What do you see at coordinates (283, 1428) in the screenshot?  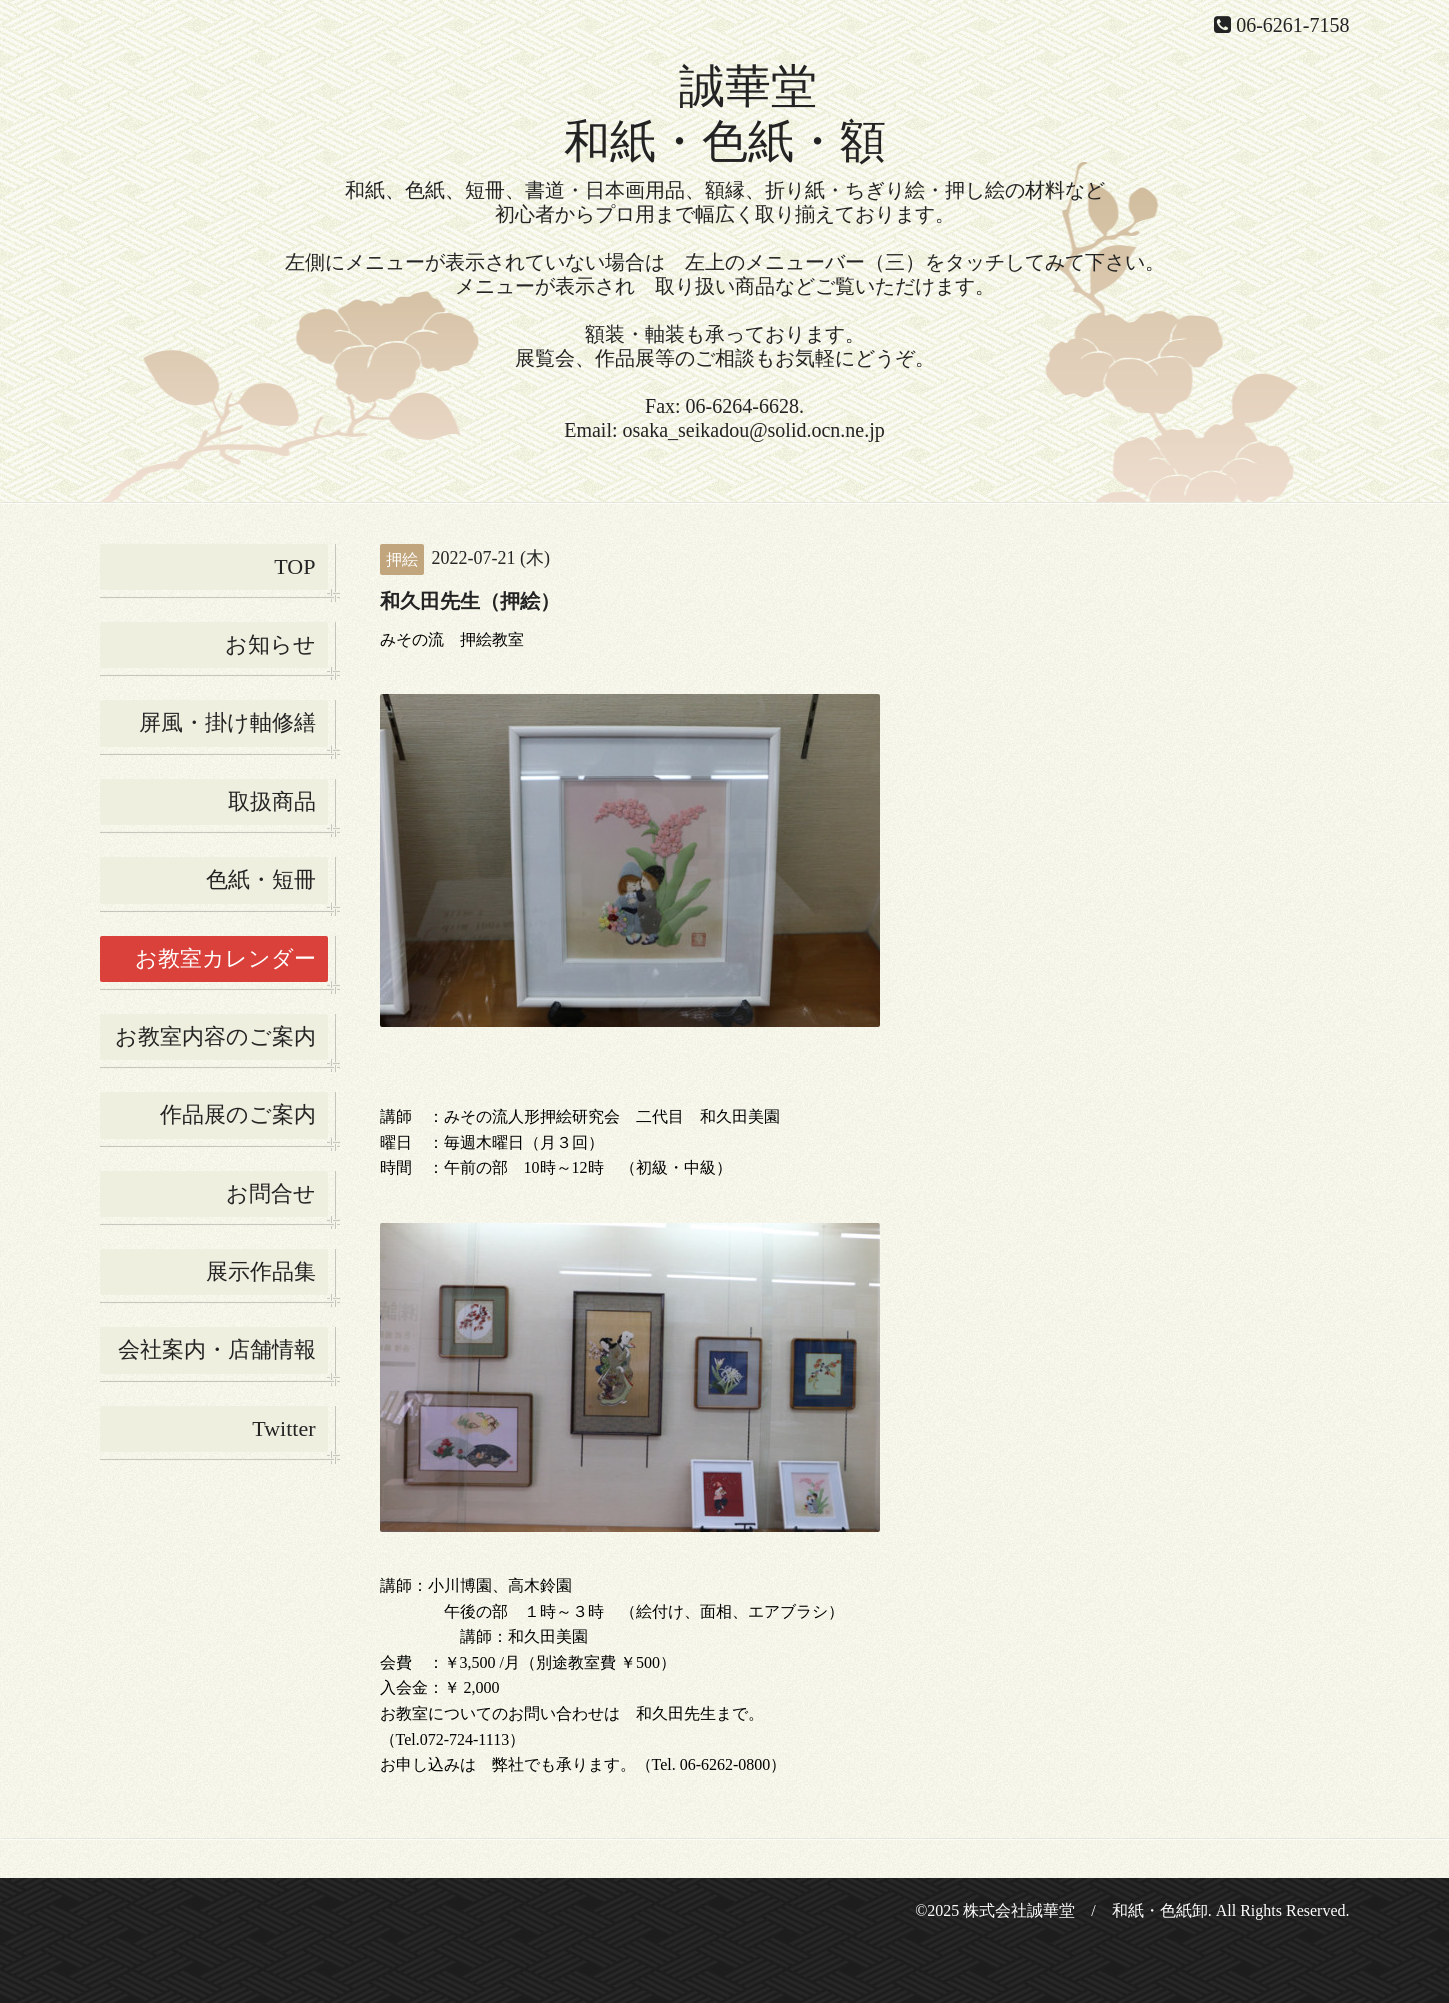 I see `Twitter` at bounding box center [283, 1428].